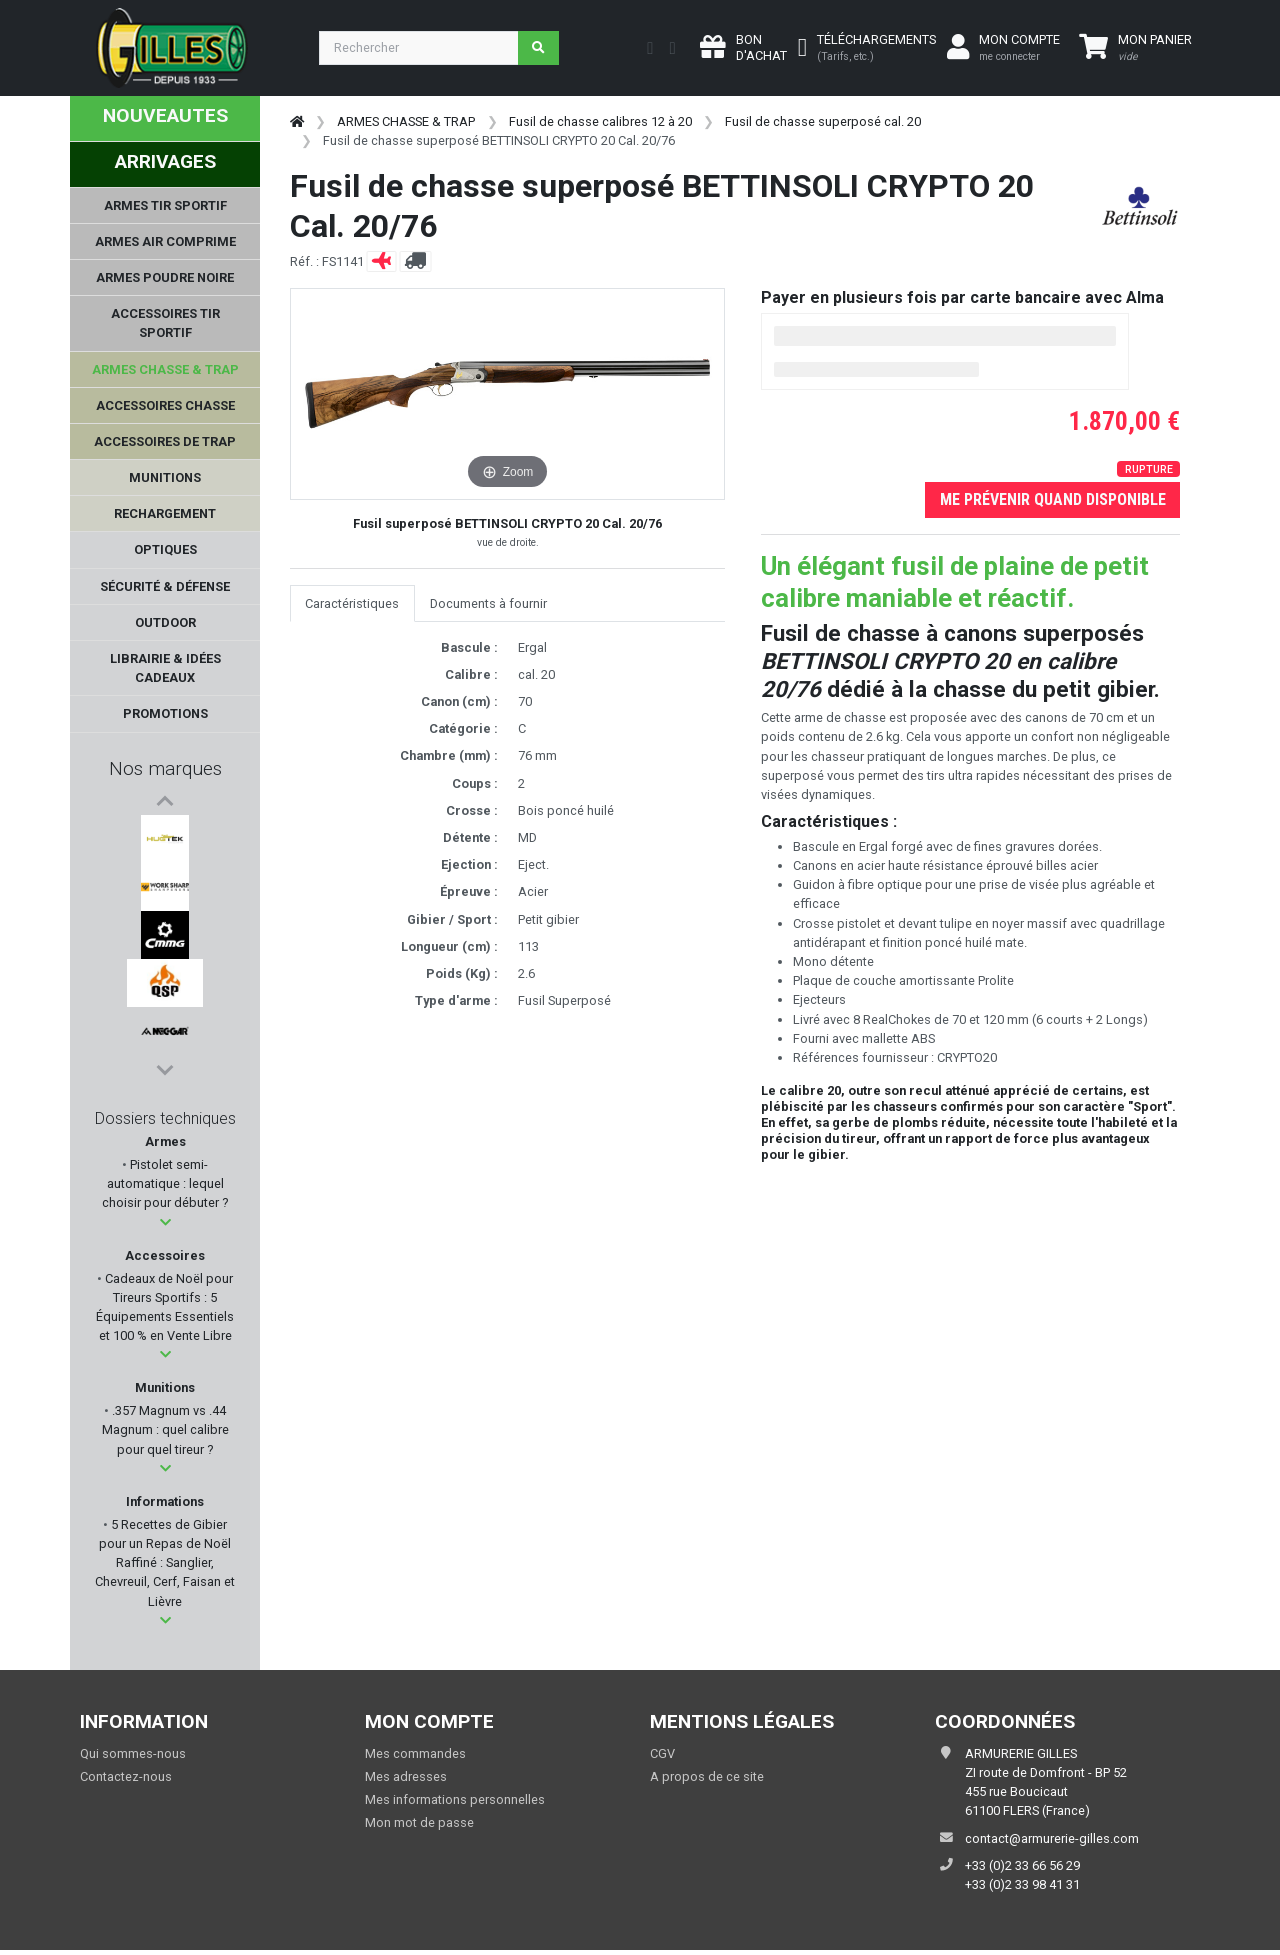  What do you see at coordinates (165, 768) in the screenshot?
I see `Nos marques` at bounding box center [165, 768].